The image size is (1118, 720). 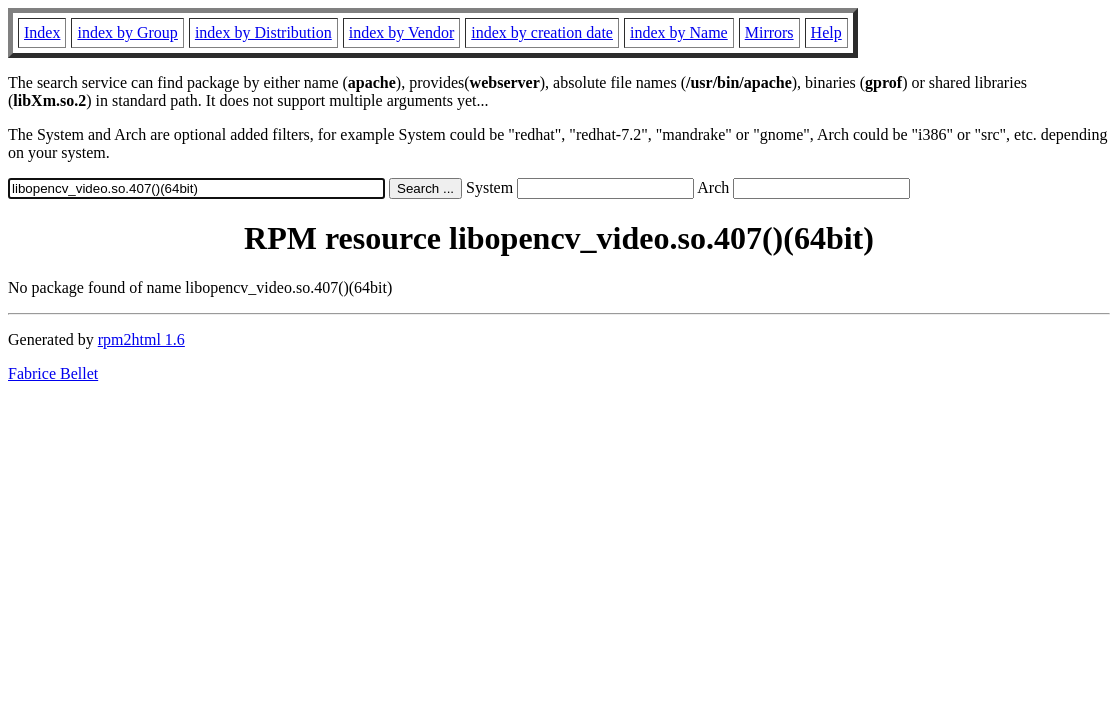 What do you see at coordinates (53, 373) in the screenshot?
I see `Fabrice Bellet` at bounding box center [53, 373].